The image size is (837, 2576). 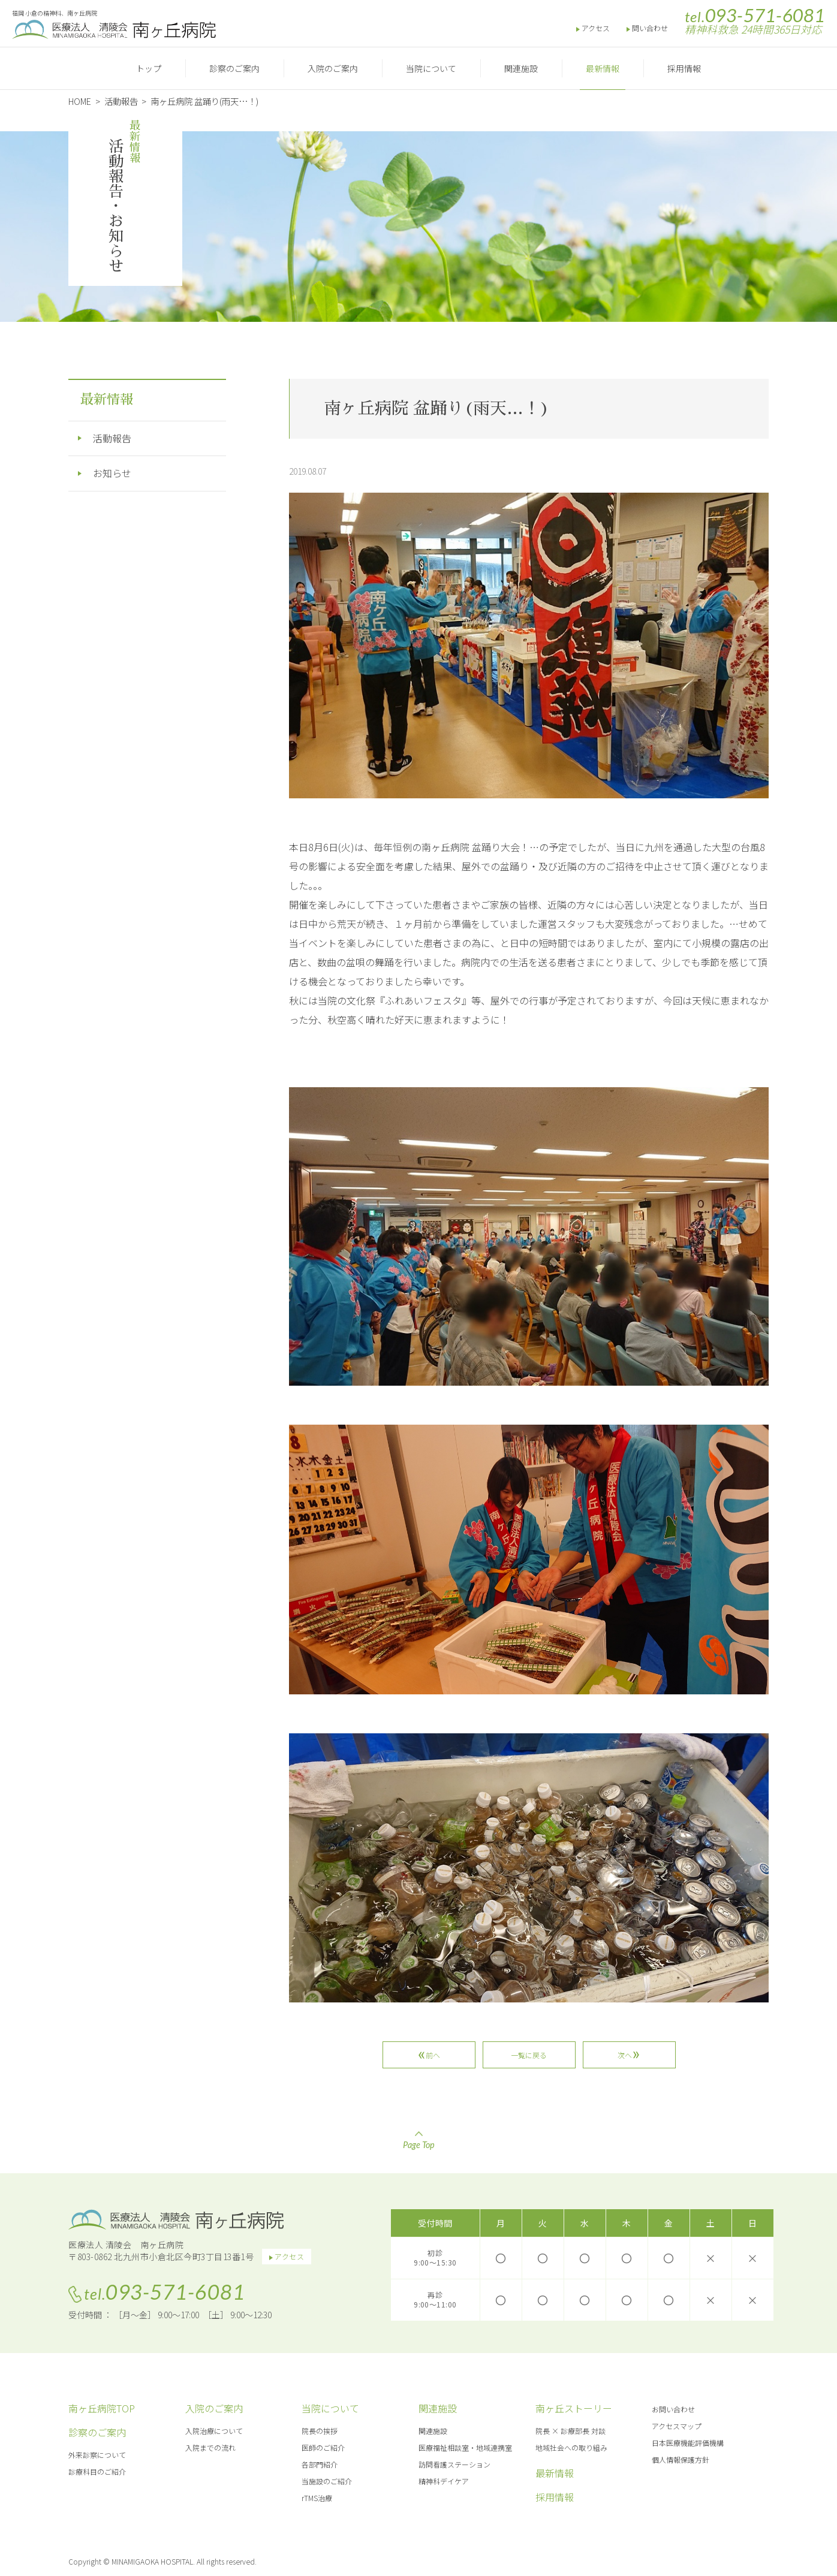 I want to click on 入院治療について, so click(x=214, y=2431).